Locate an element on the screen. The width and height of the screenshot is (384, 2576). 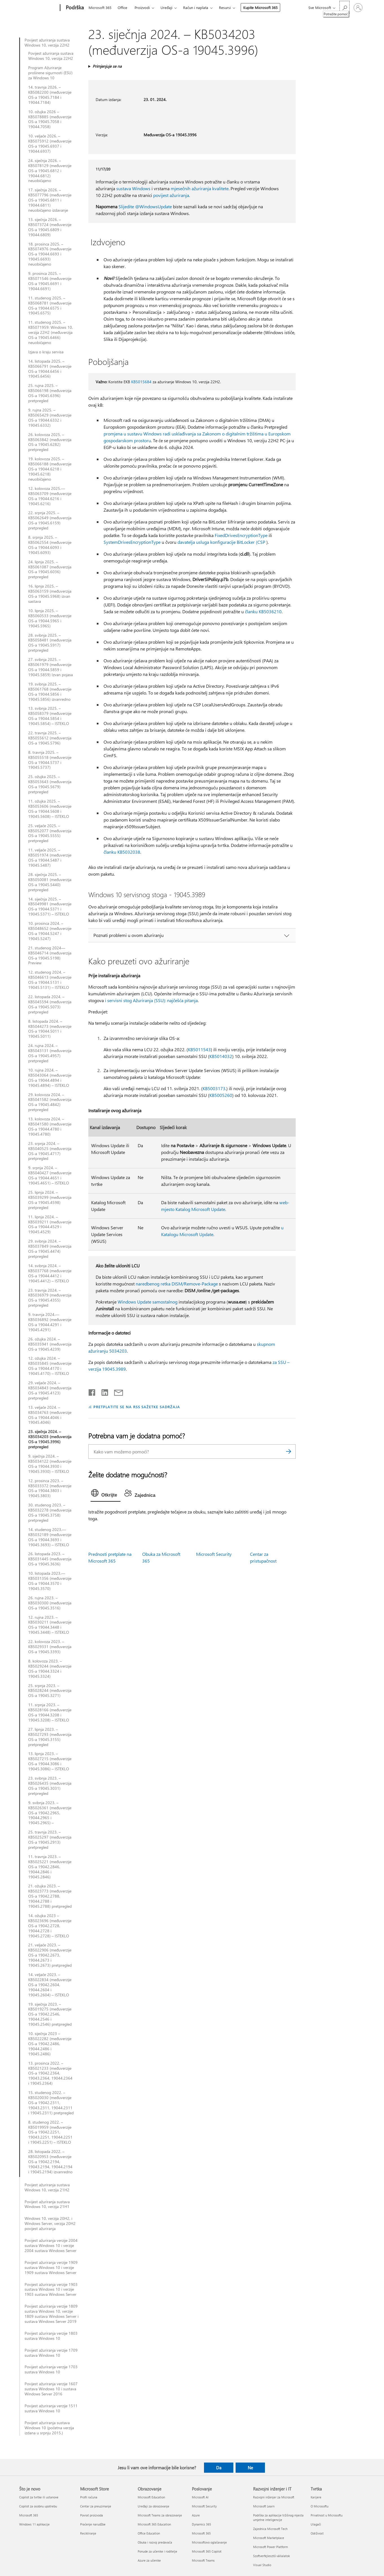
Povijest ažuriranja verzije 1709 sustava Windows 10 is located at coordinates (51, 2353).